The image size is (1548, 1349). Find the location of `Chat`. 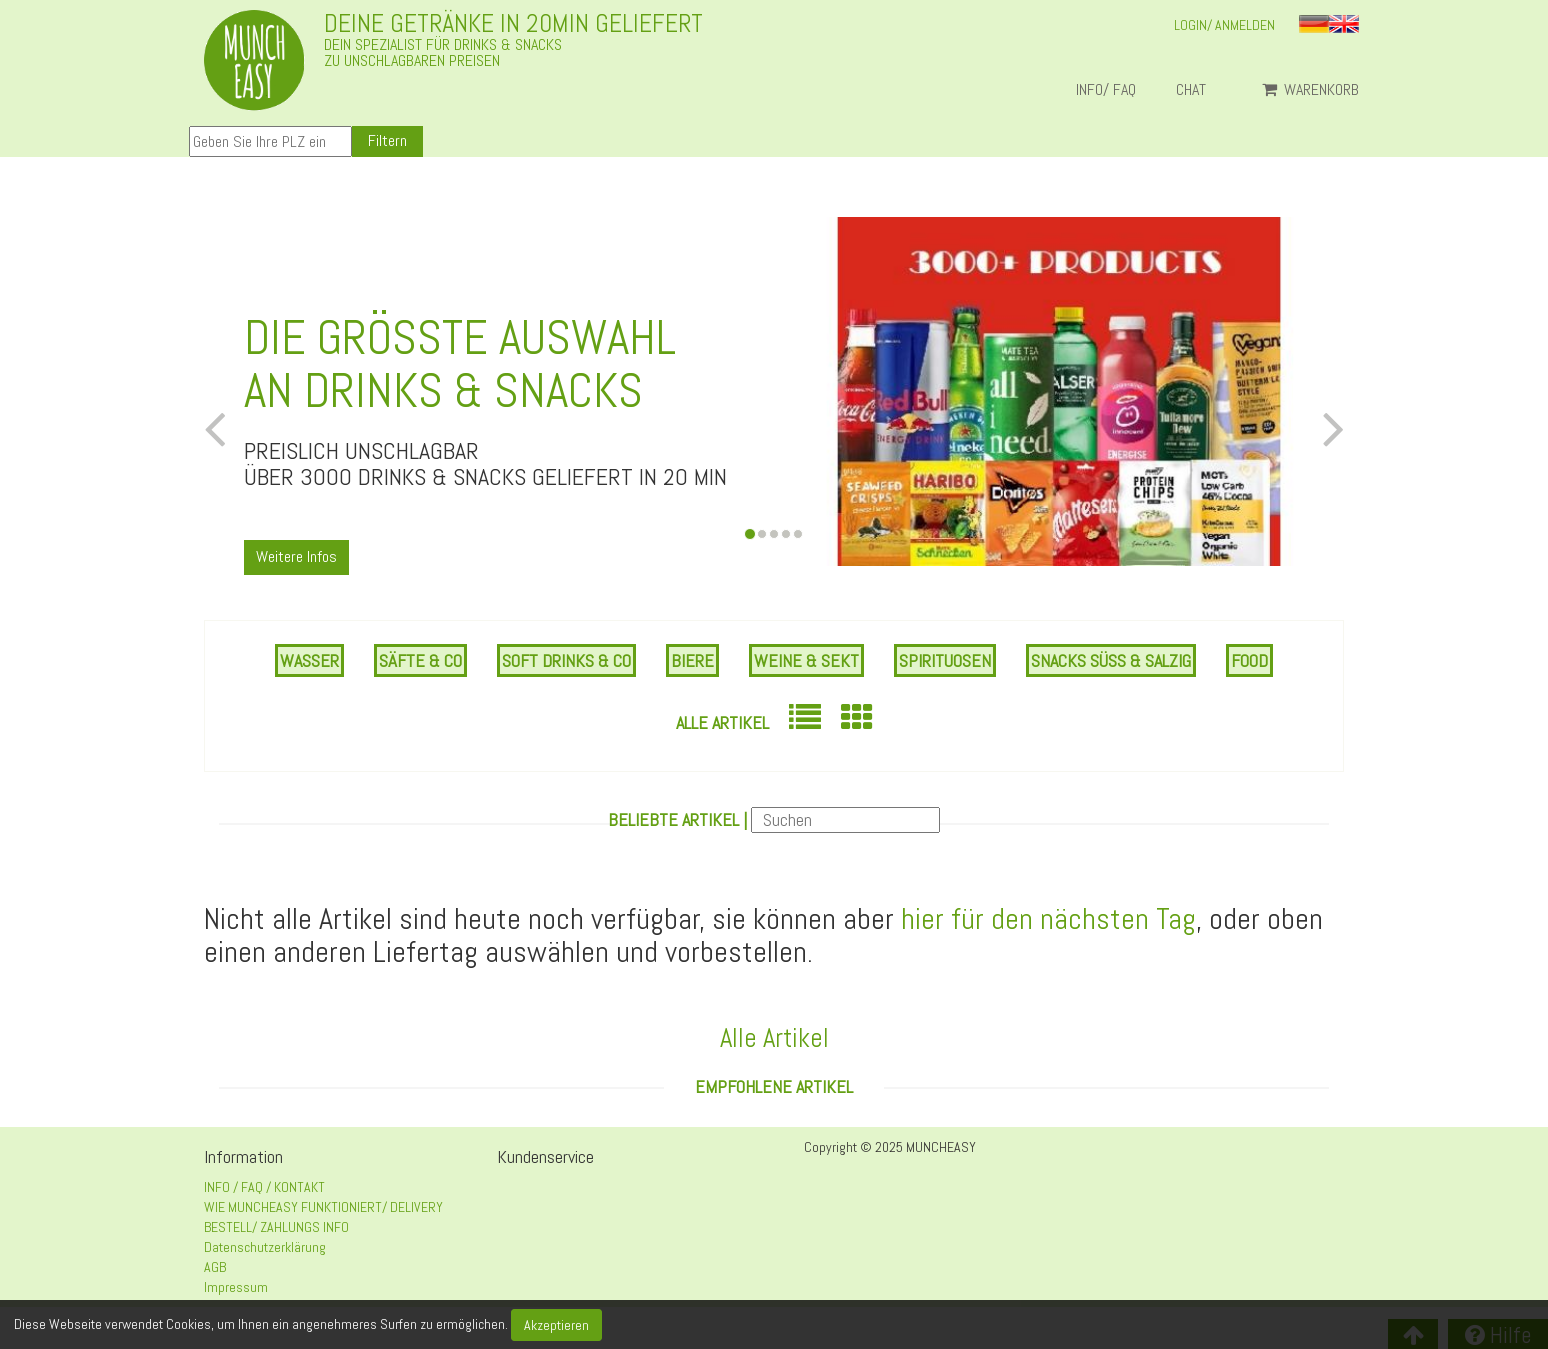

Chat is located at coordinates (1199, 90).